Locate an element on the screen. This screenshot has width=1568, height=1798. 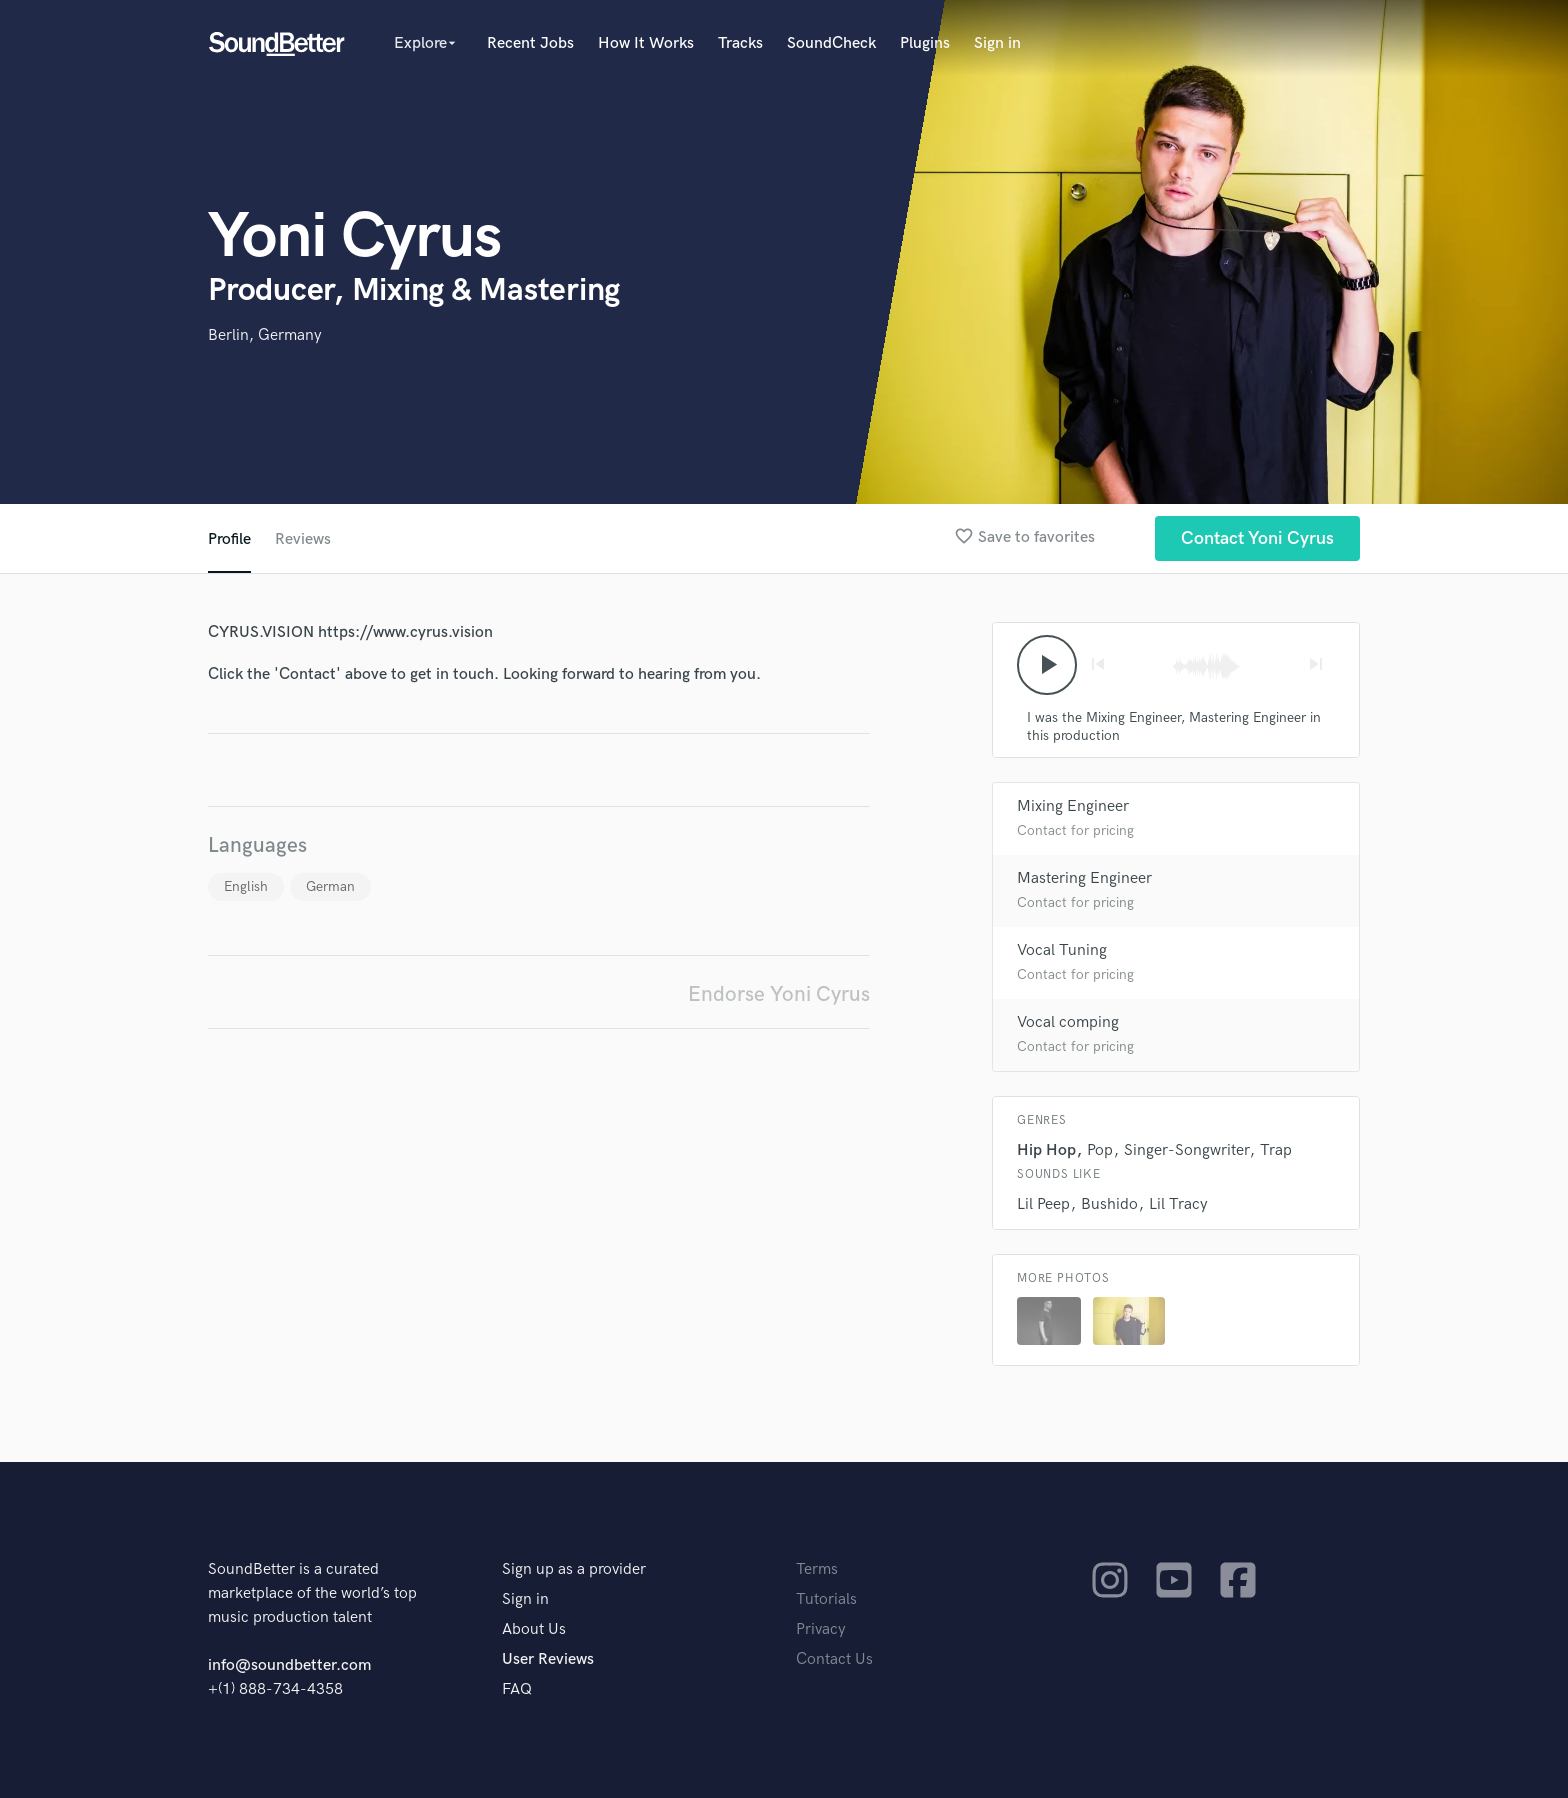
Endorse Yoni Cyrus is located at coordinates (779, 994).